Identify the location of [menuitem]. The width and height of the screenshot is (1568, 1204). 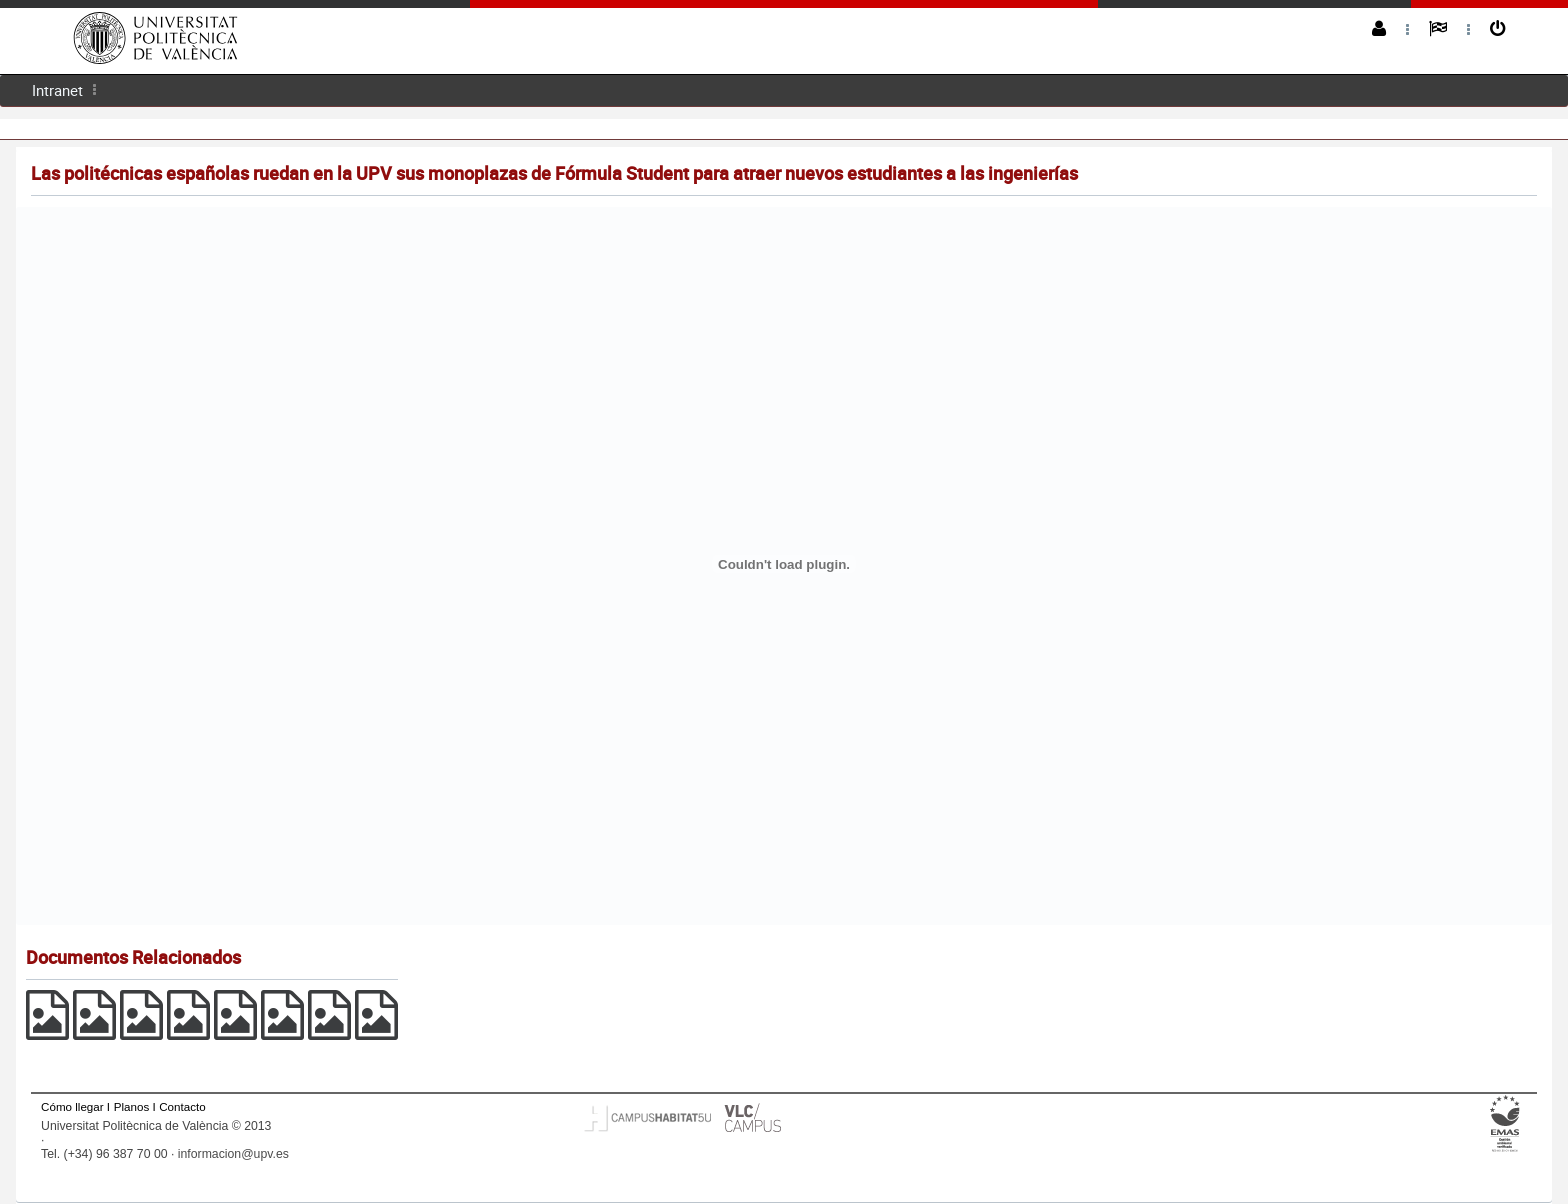
(57, 90).